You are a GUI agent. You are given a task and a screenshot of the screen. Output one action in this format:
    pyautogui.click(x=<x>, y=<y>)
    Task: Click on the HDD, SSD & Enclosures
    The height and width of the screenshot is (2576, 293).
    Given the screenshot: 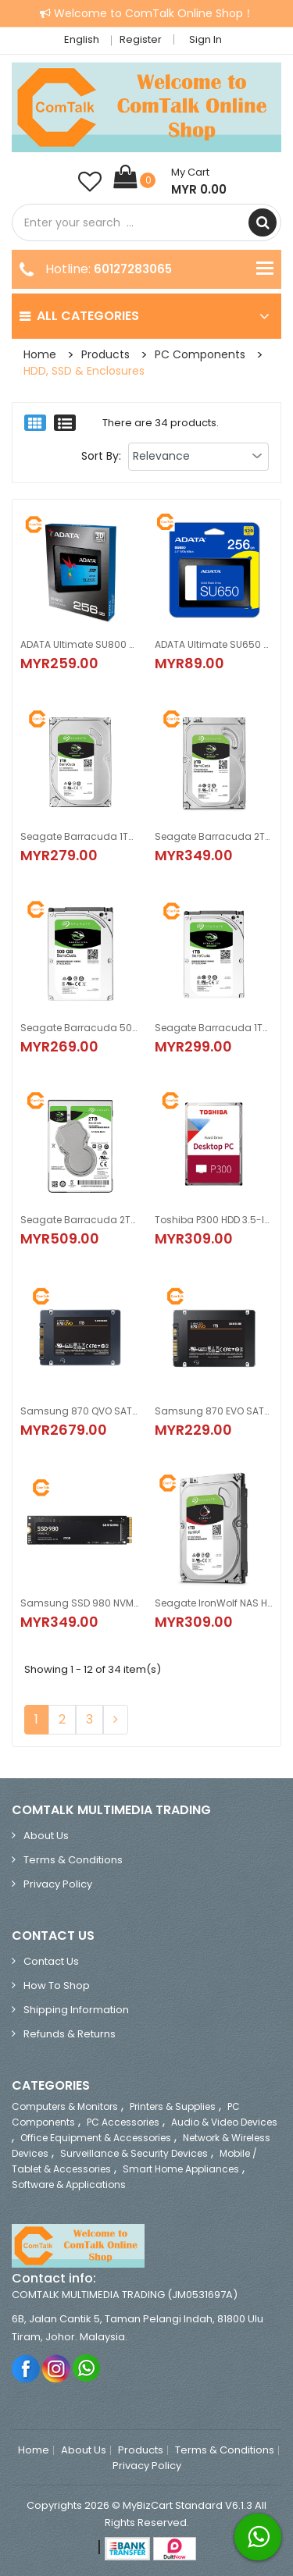 What is the action you would take?
    pyautogui.click(x=84, y=371)
    